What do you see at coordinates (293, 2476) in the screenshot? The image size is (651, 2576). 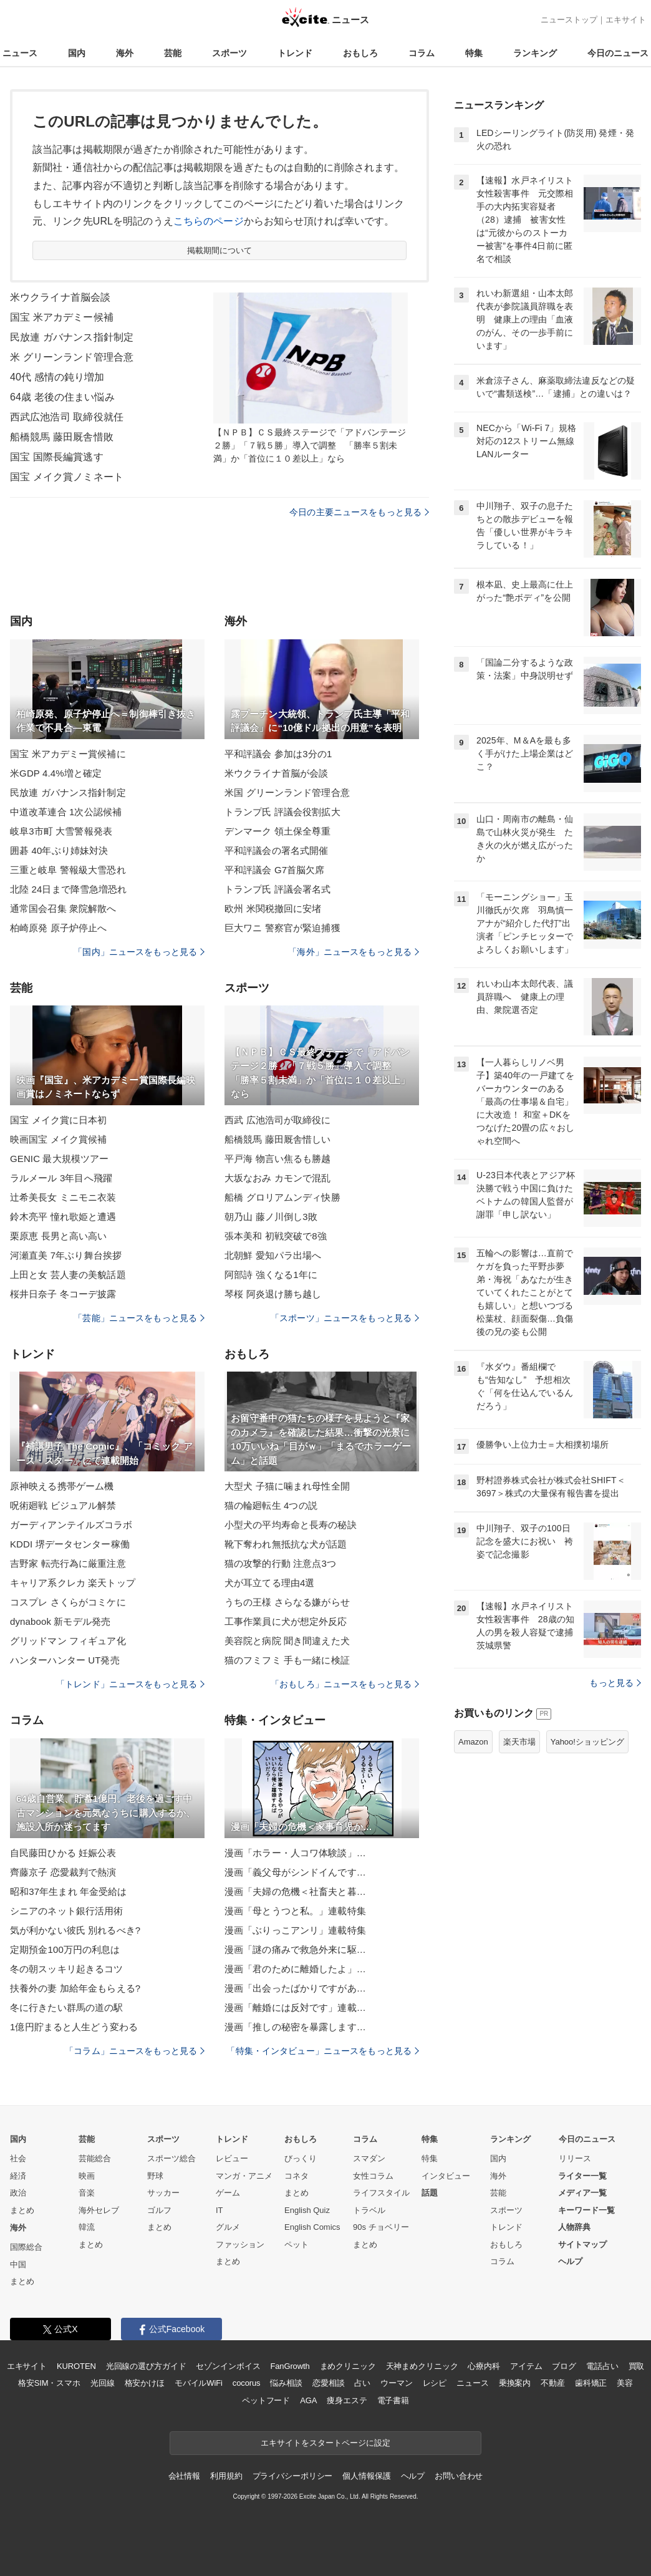 I see `プライバシーポリシー` at bounding box center [293, 2476].